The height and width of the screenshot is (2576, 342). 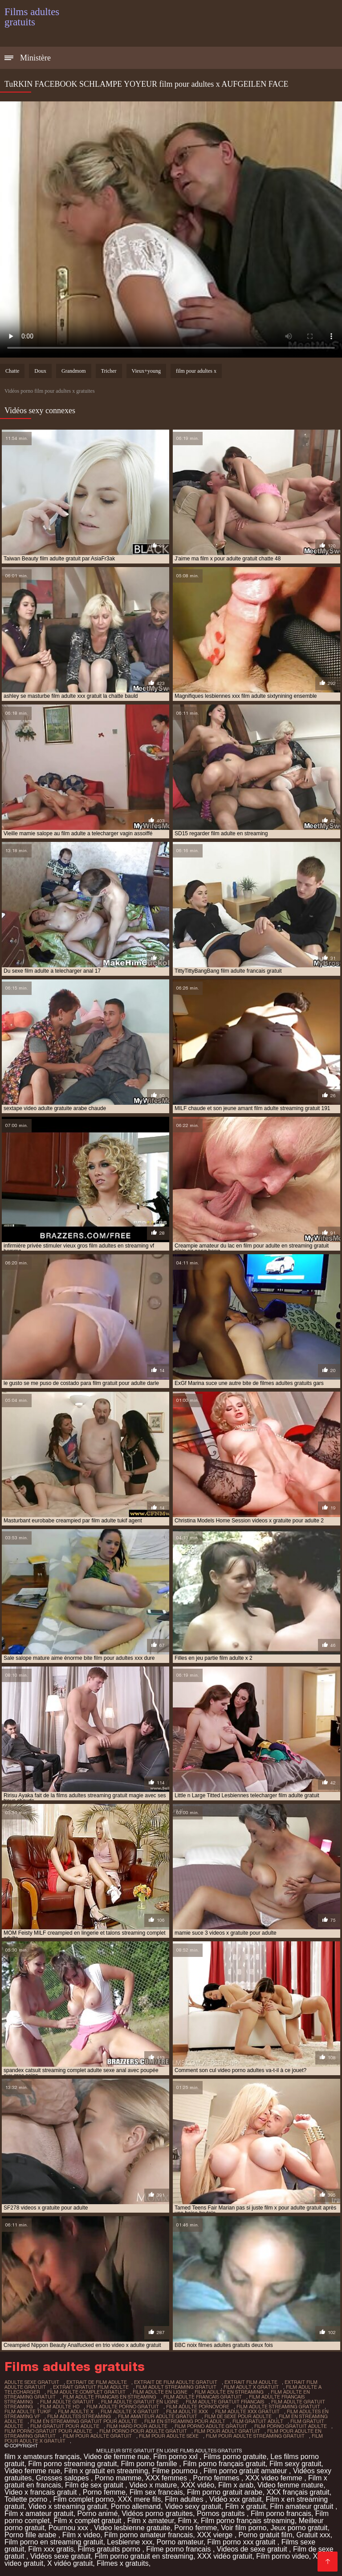 What do you see at coordinates (167, 2478) in the screenshot?
I see `XXX femmes` at bounding box center [167, 2478].